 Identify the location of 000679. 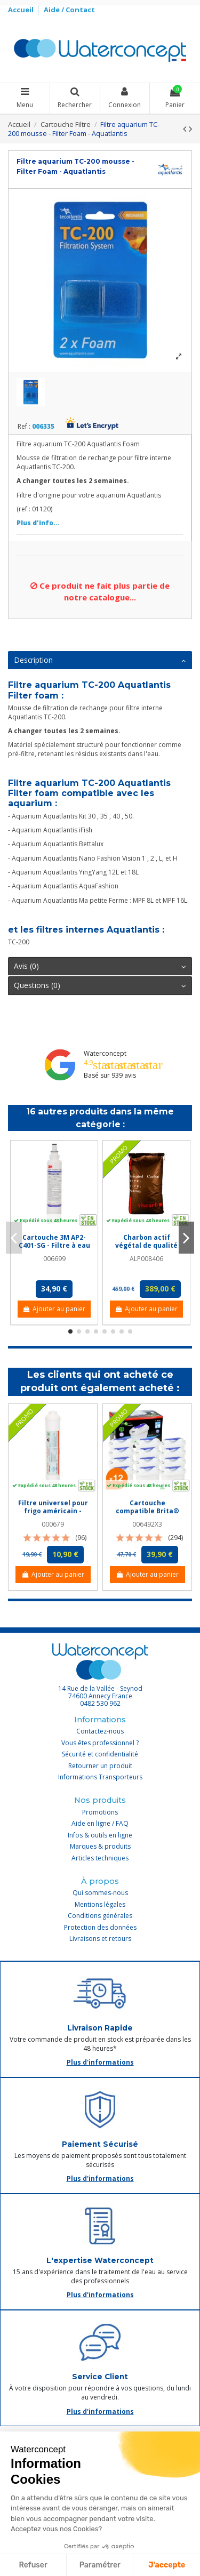
(53, 1524).